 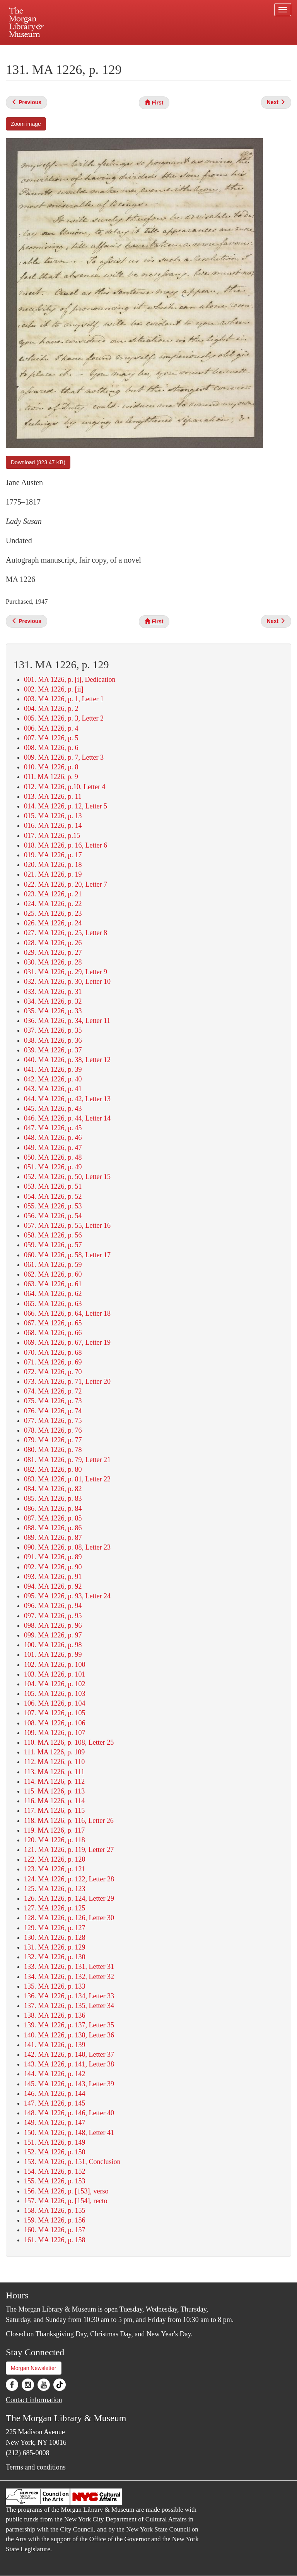 I want to click on 048. MA 1226, p. 46, so click(x=53, y=1137).